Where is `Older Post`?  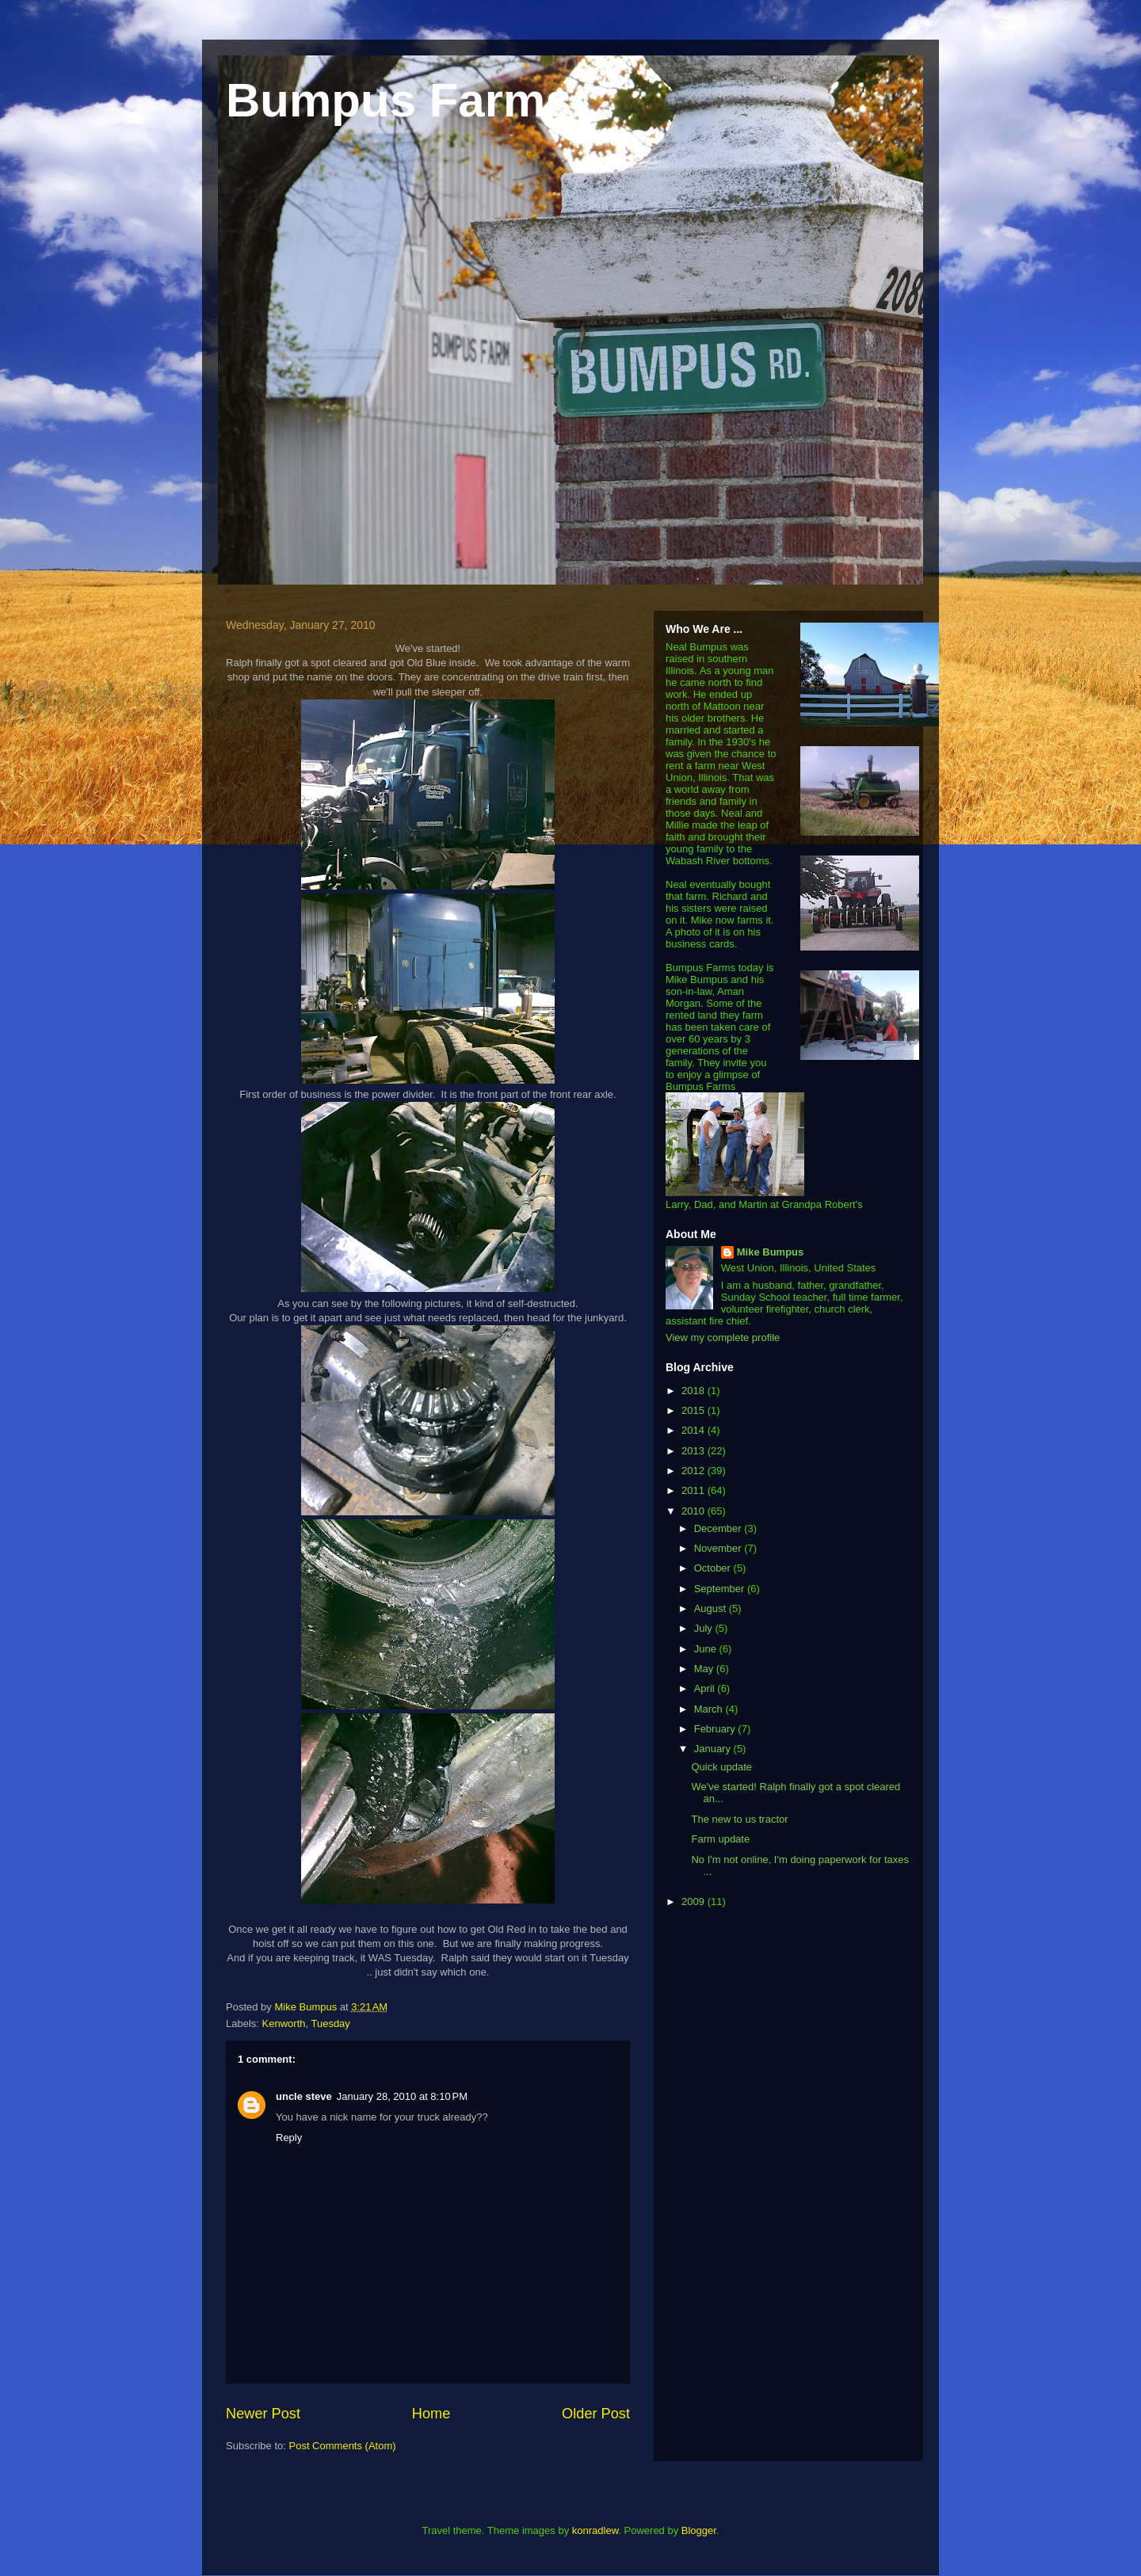
Older Post is located at coordinates (596, 2414).